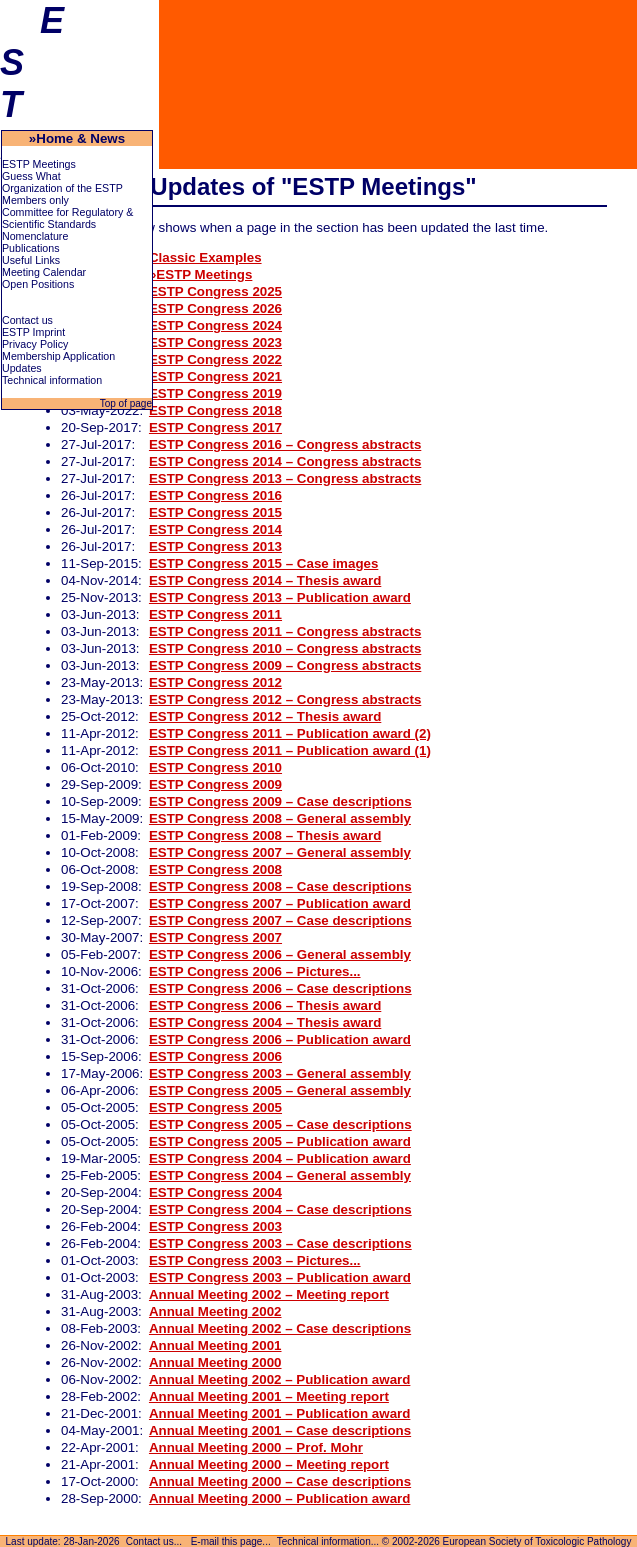  Describe the element at coordinates (285, 444) in the screenshot. I see `ESTP Congress 2016 – Congress abstracts` at that location.